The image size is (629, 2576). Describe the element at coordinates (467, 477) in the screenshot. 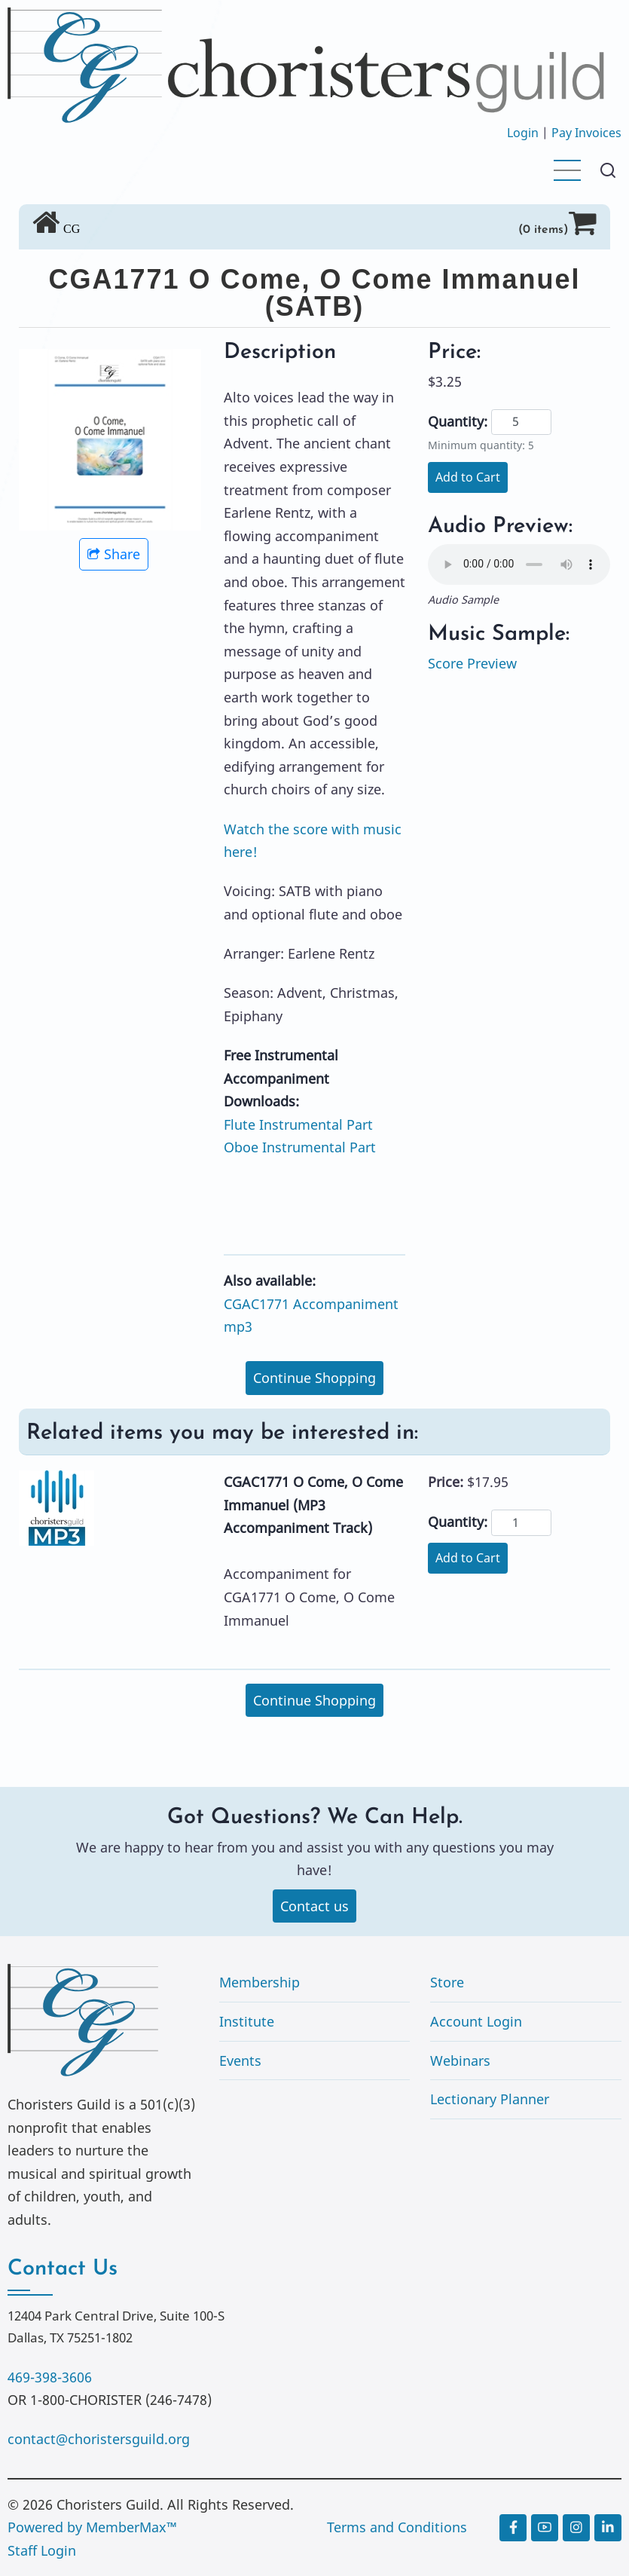

I see `Add to Cart` at that location.